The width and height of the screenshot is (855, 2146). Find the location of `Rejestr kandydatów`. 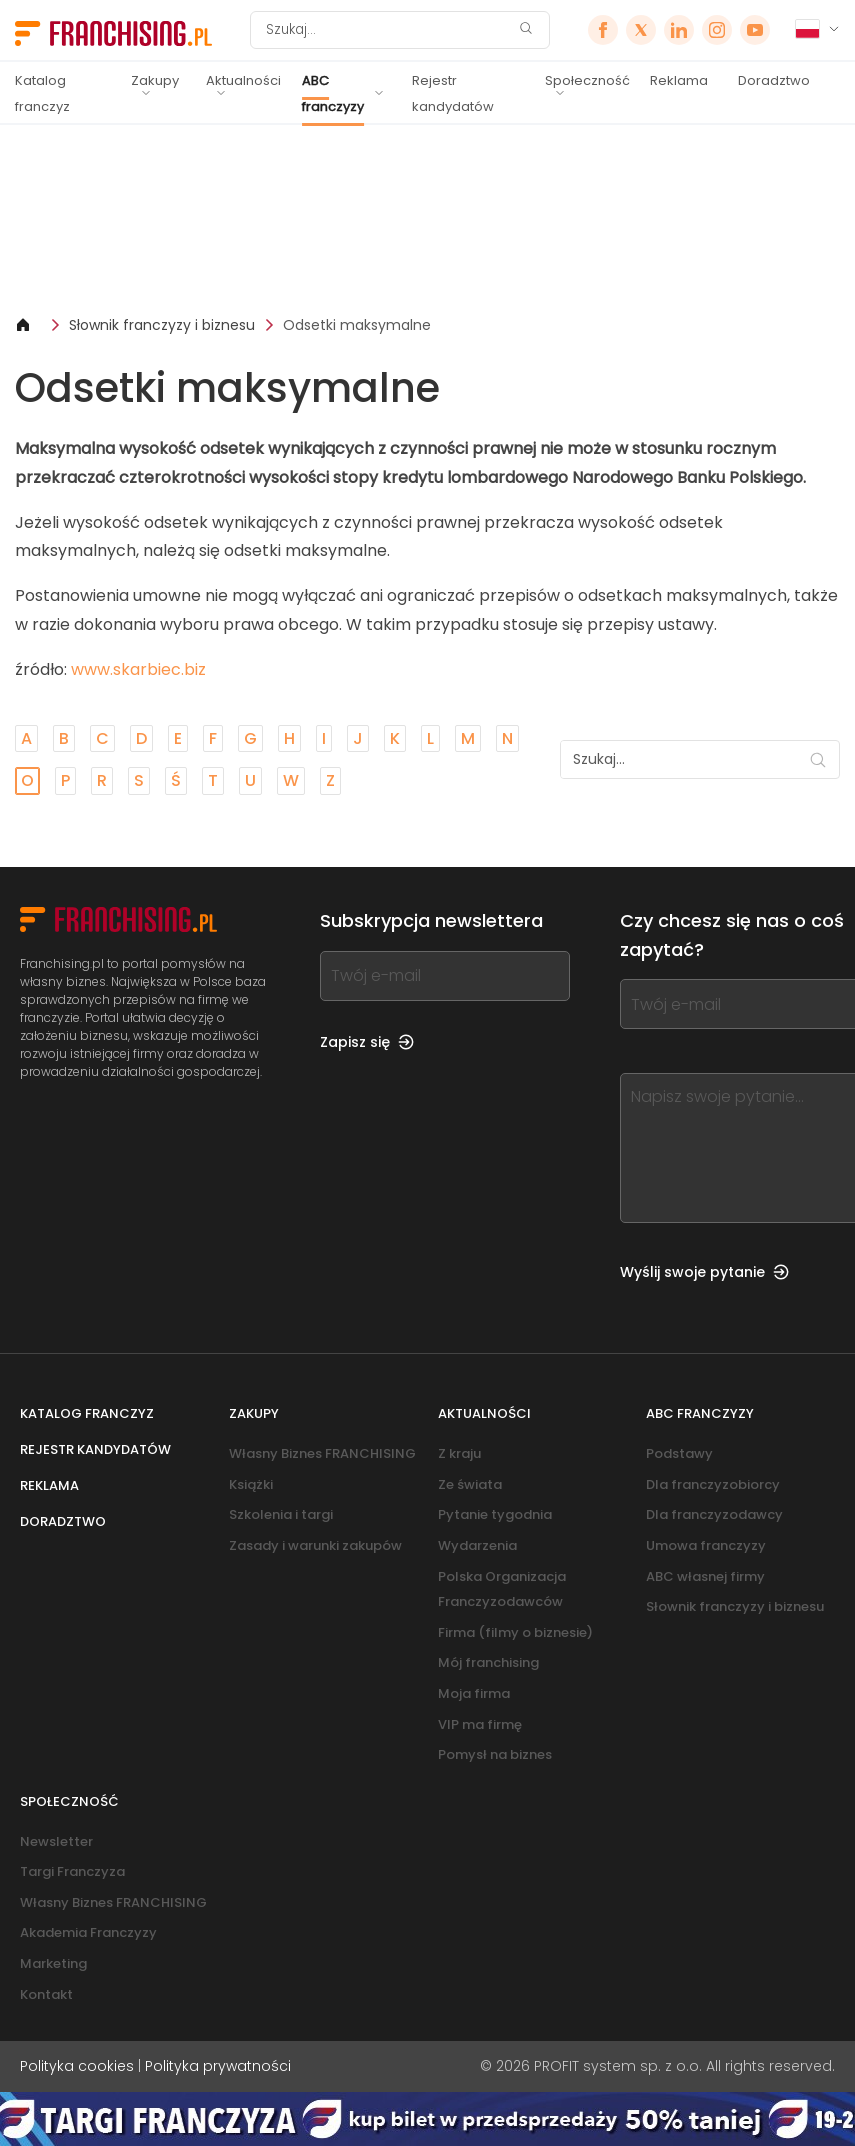

Rejestr kandydatów is located at coordinates (453, 93).